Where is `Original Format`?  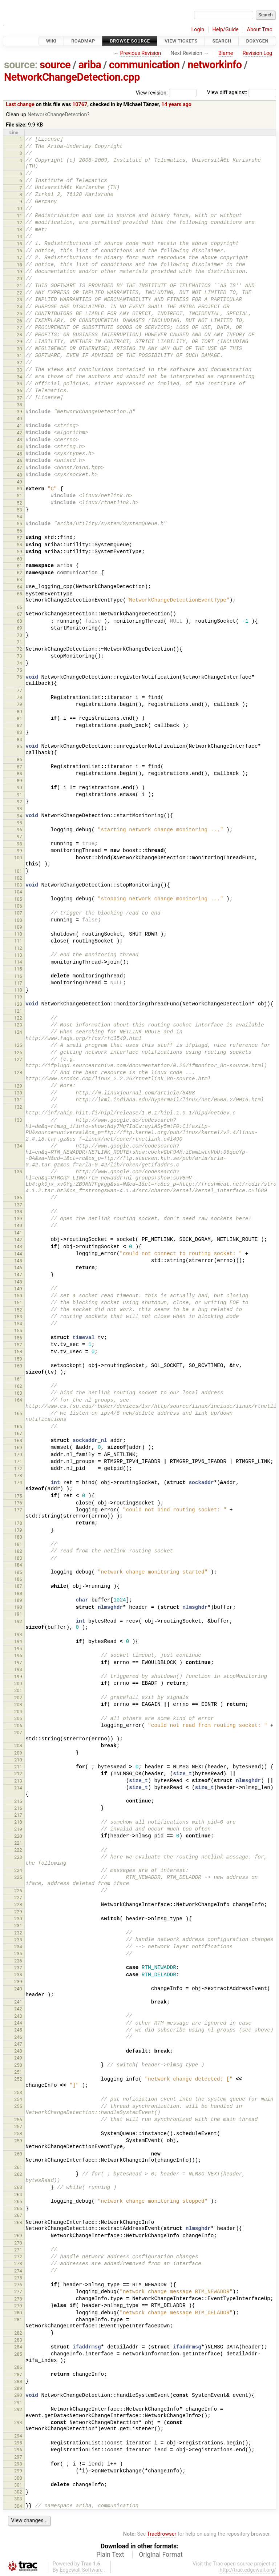
Original Format is located at coordinates (161, 2554).